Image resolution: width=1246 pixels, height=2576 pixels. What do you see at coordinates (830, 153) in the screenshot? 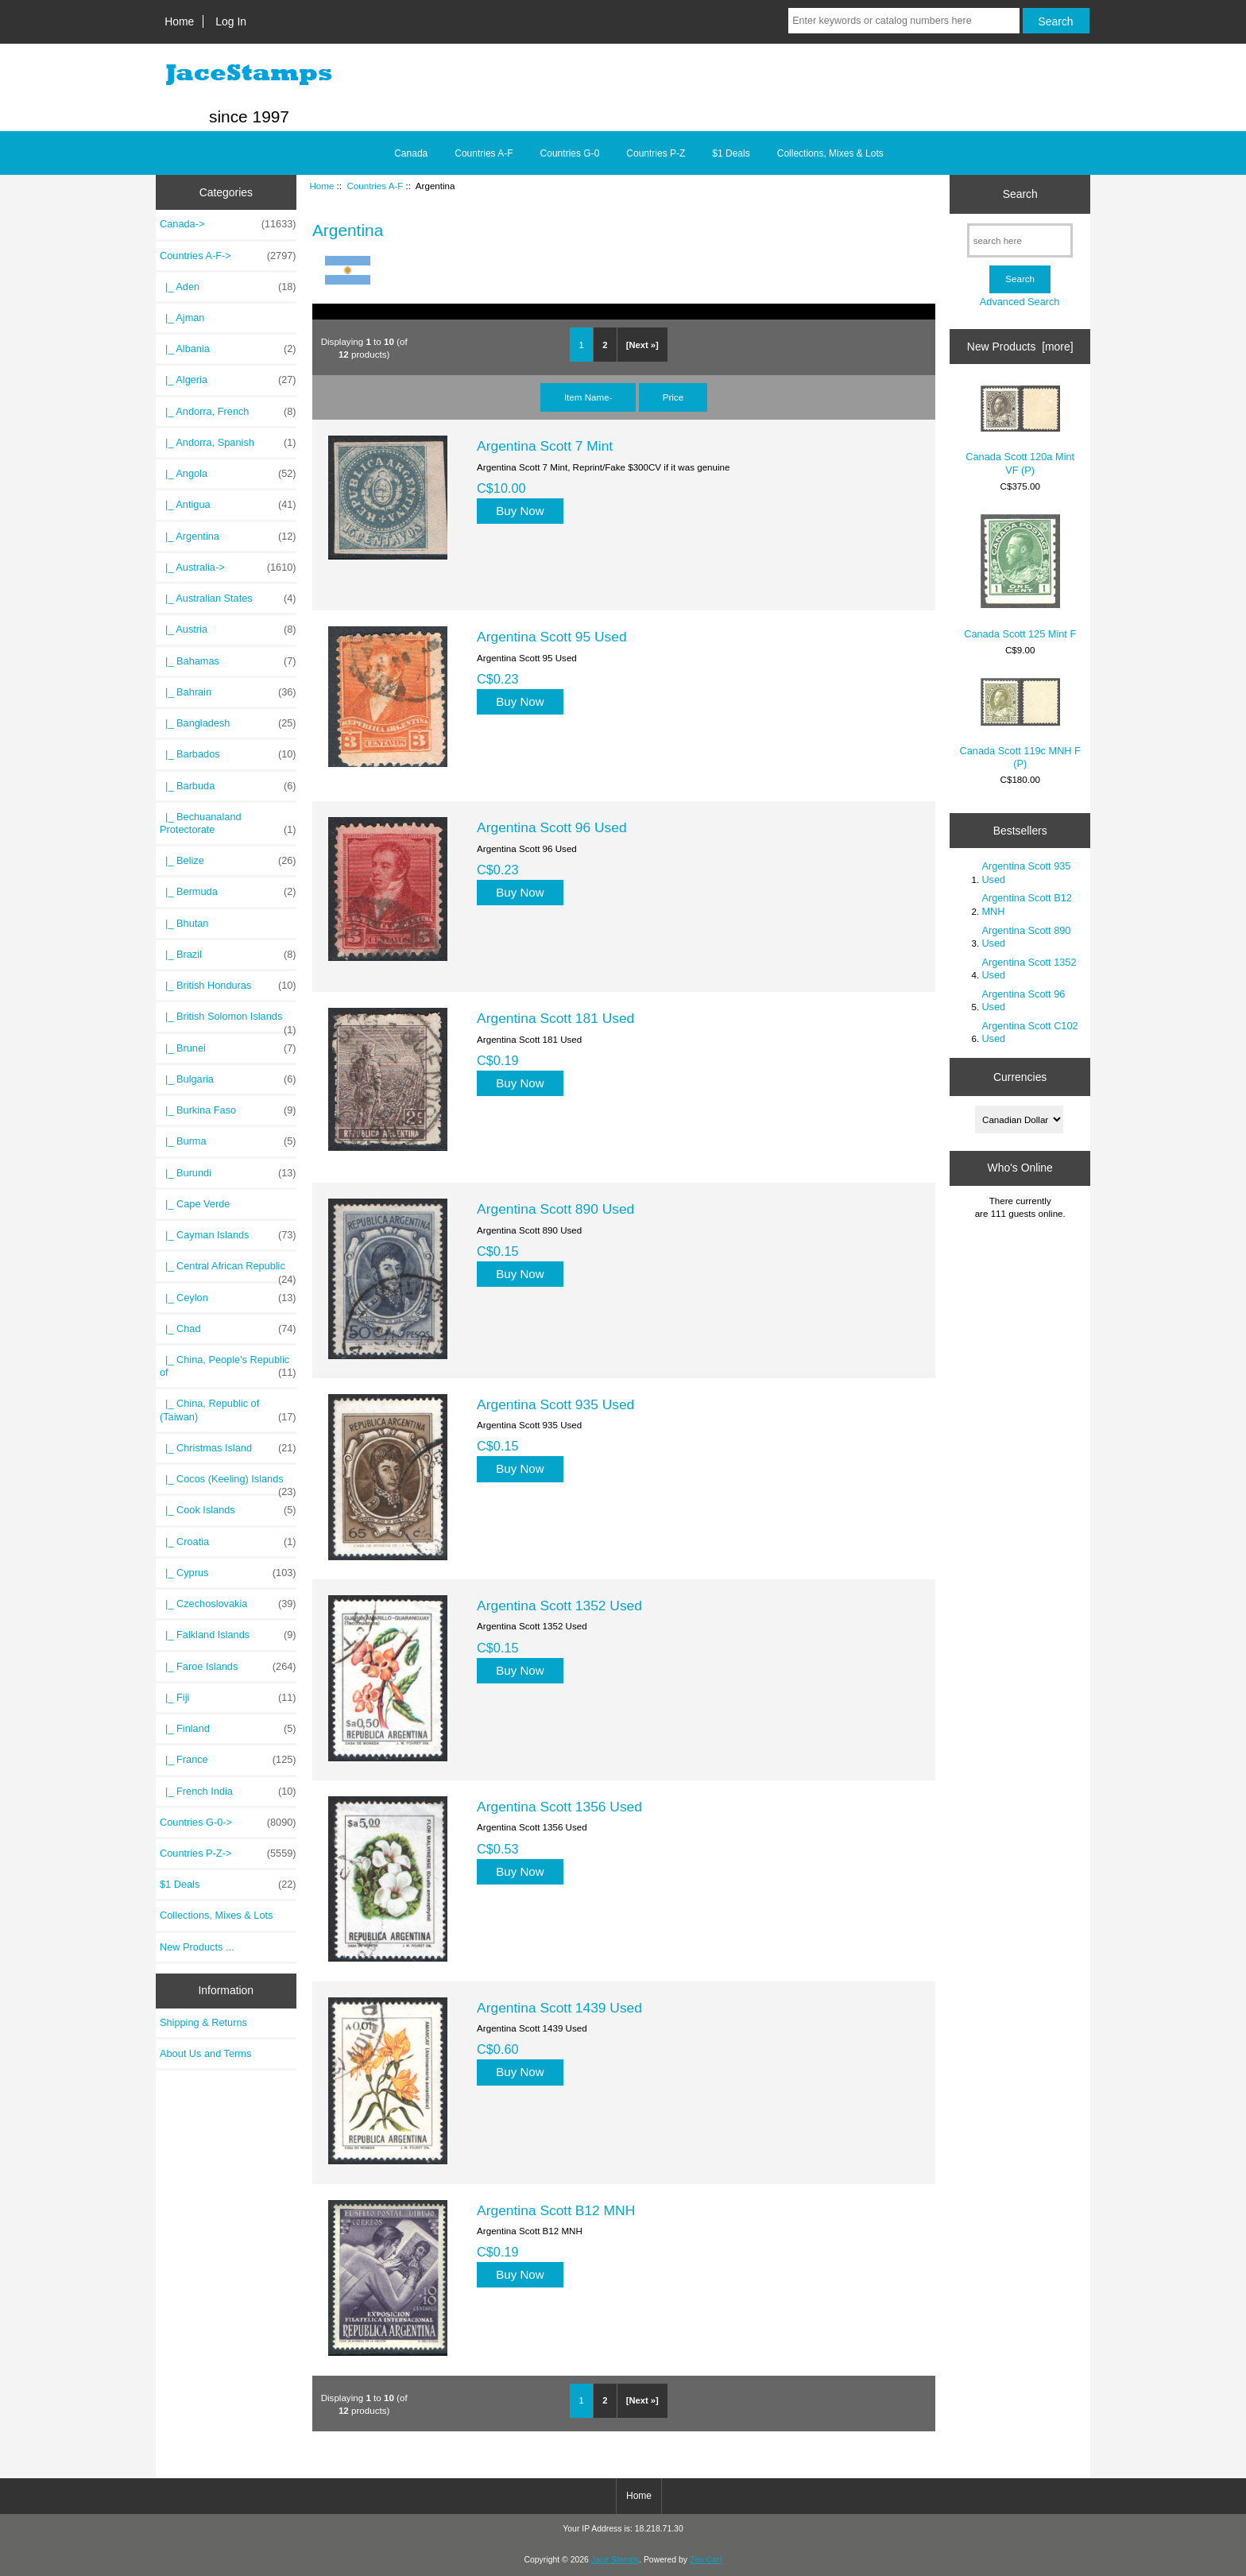
I see `Collections, Mixes & Lots` at bounding box center [830, 153].